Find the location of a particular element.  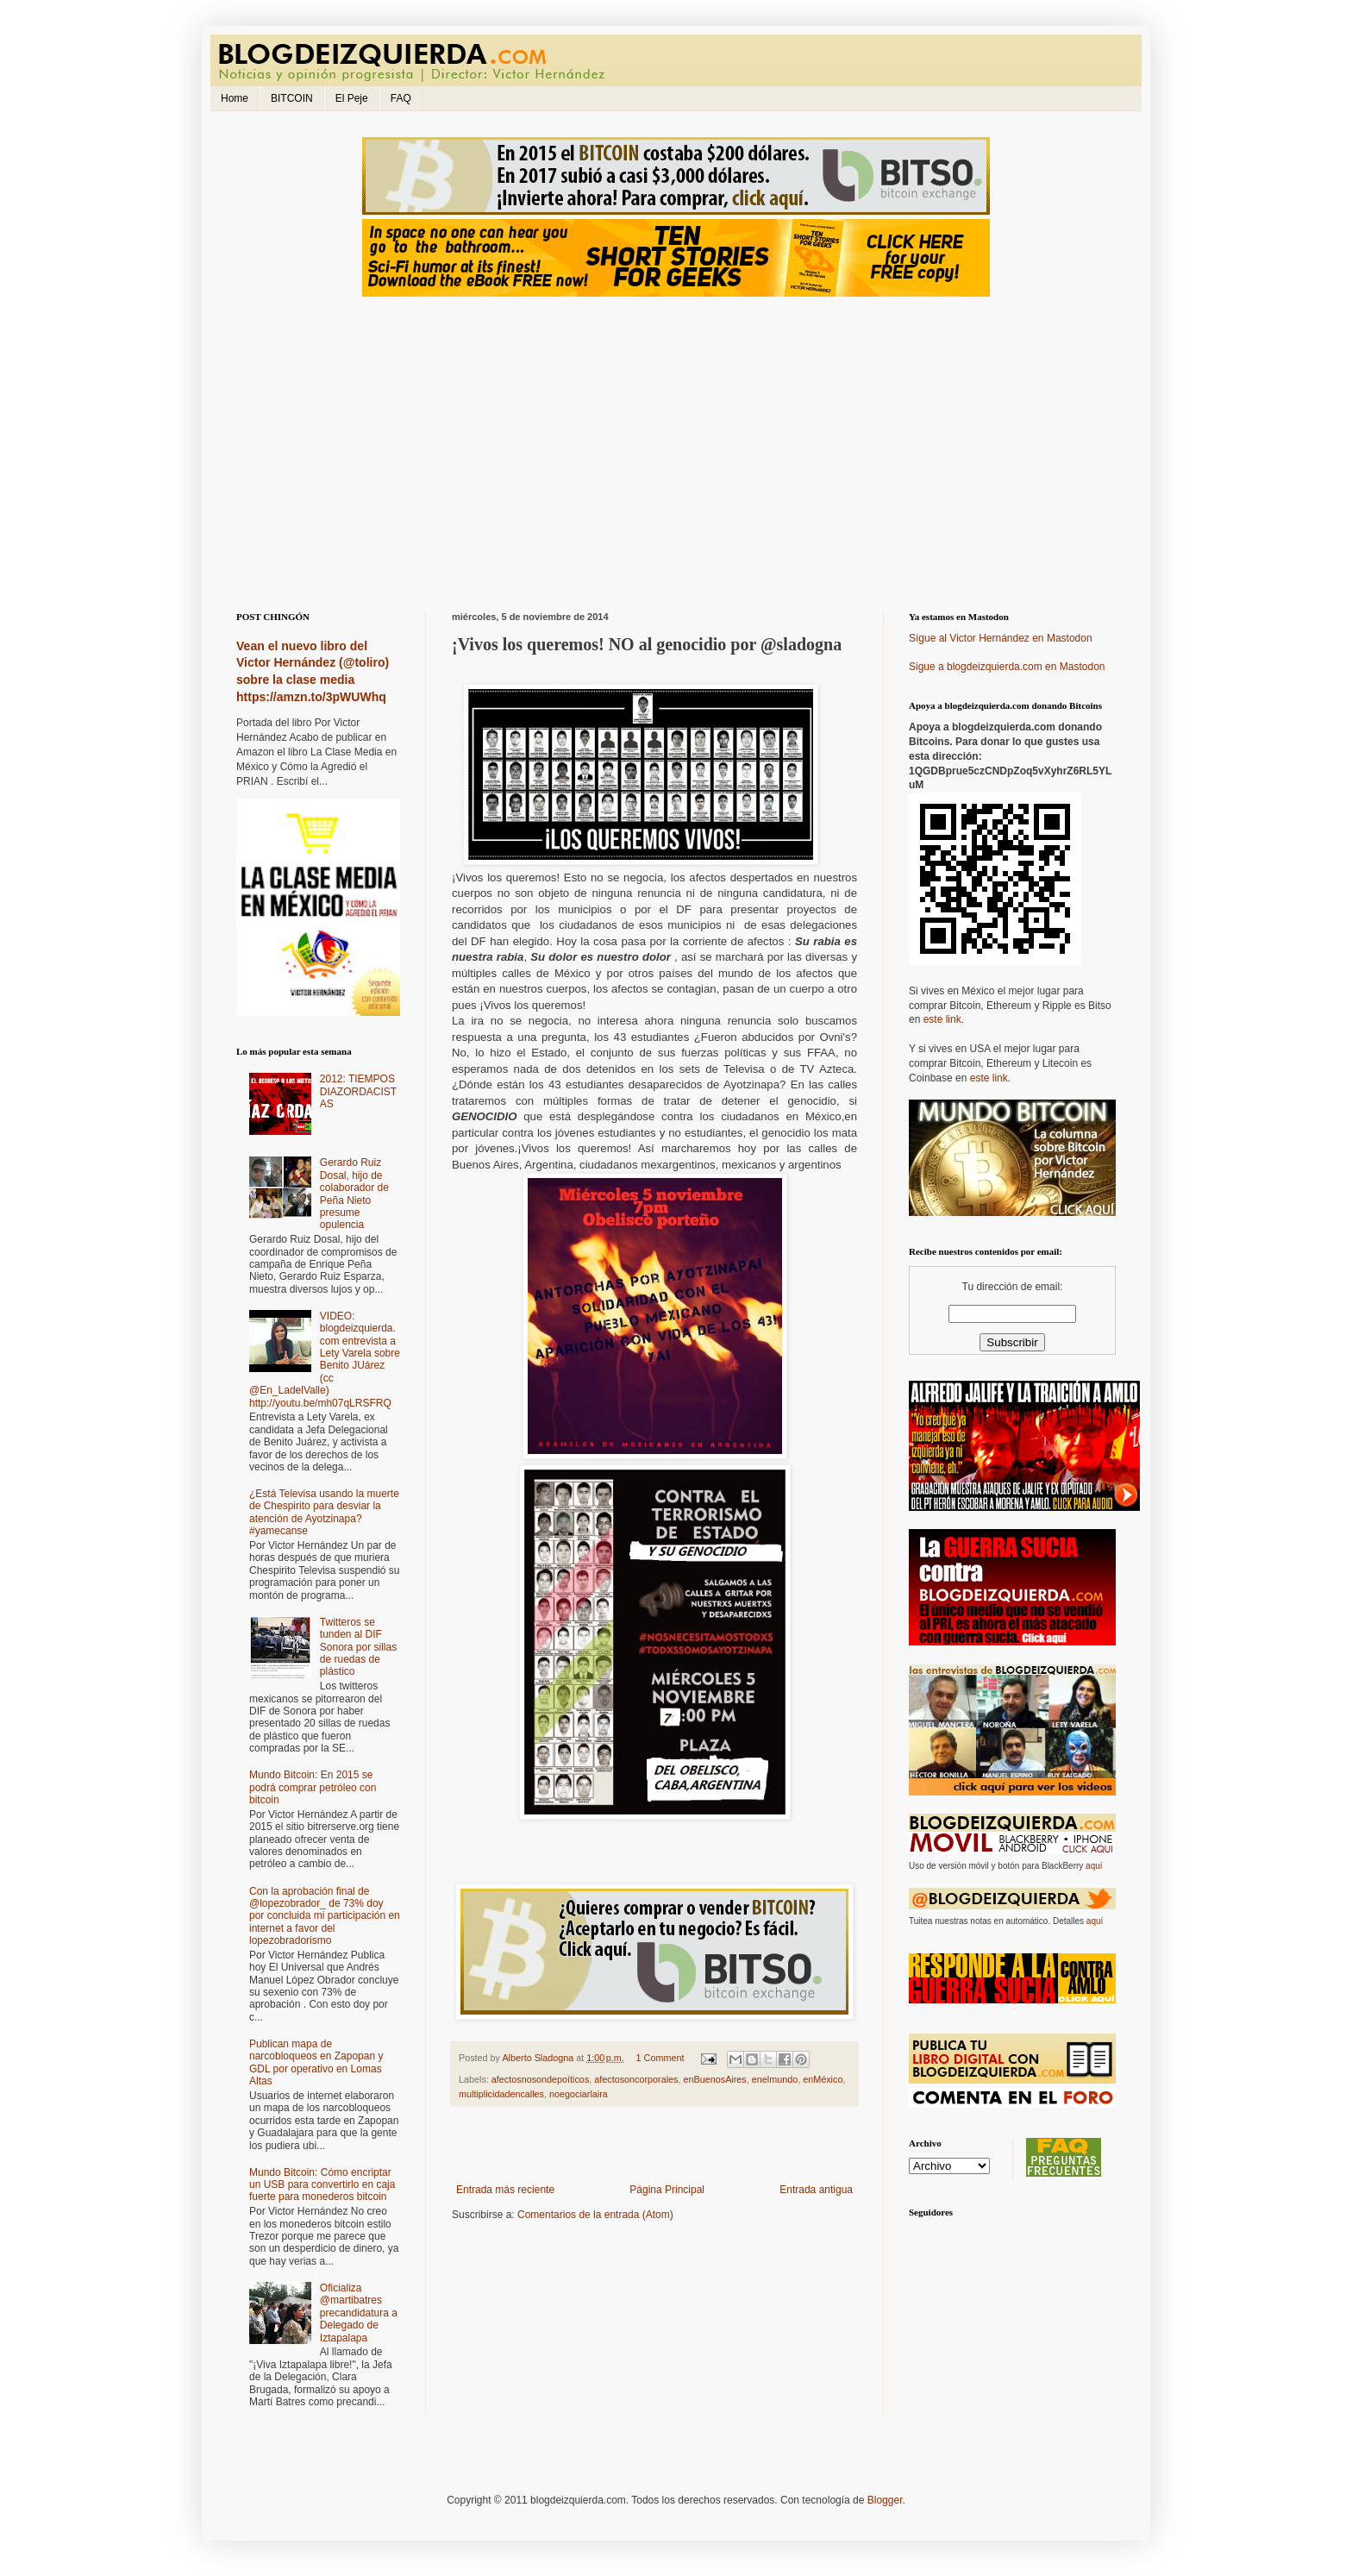

VIDEO: blogdeizquierda.com entrevista a Lety Varela sobre Benito JUárez (cc @En_LadelValle) http://youtu.be/mh07qLRSFRQ is located at coordinates (324, 1359).